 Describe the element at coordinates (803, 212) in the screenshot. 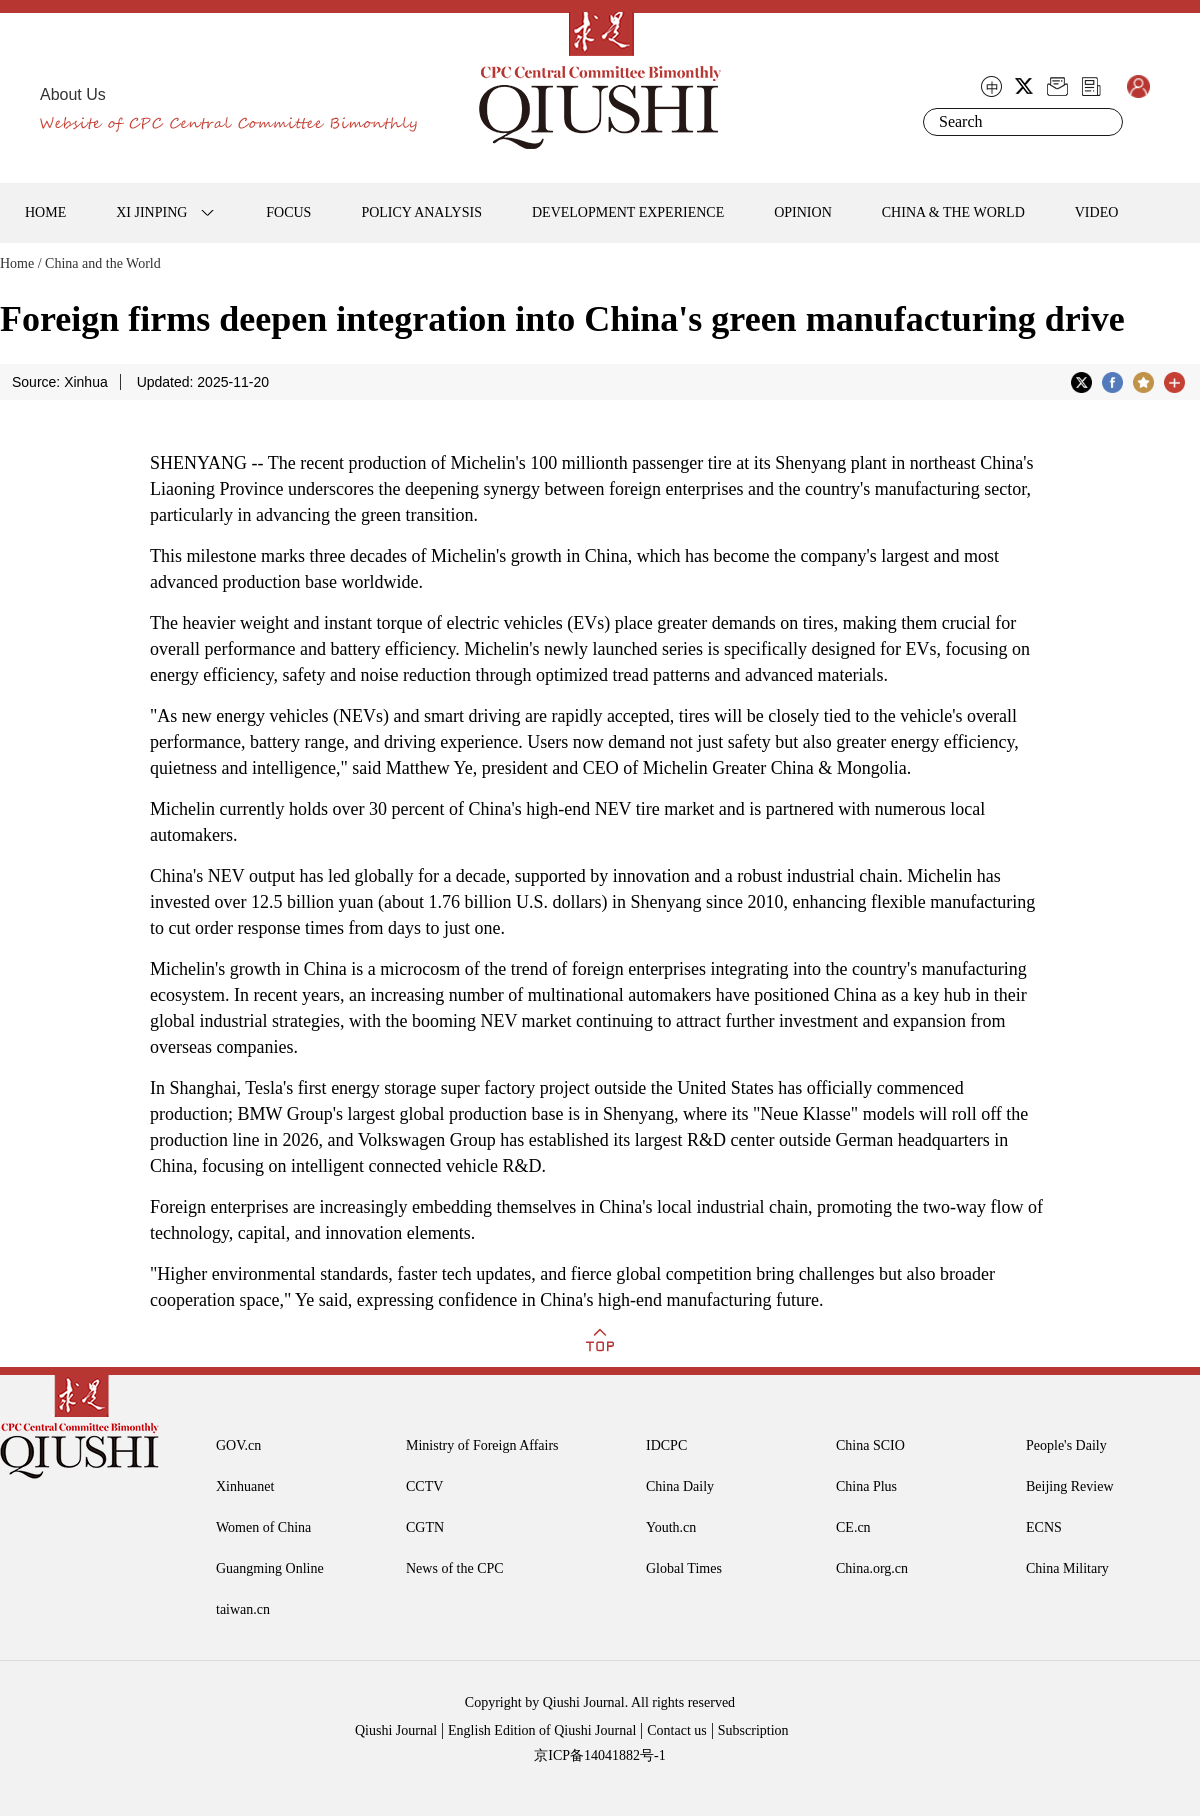

I see `OPINION` at that location.